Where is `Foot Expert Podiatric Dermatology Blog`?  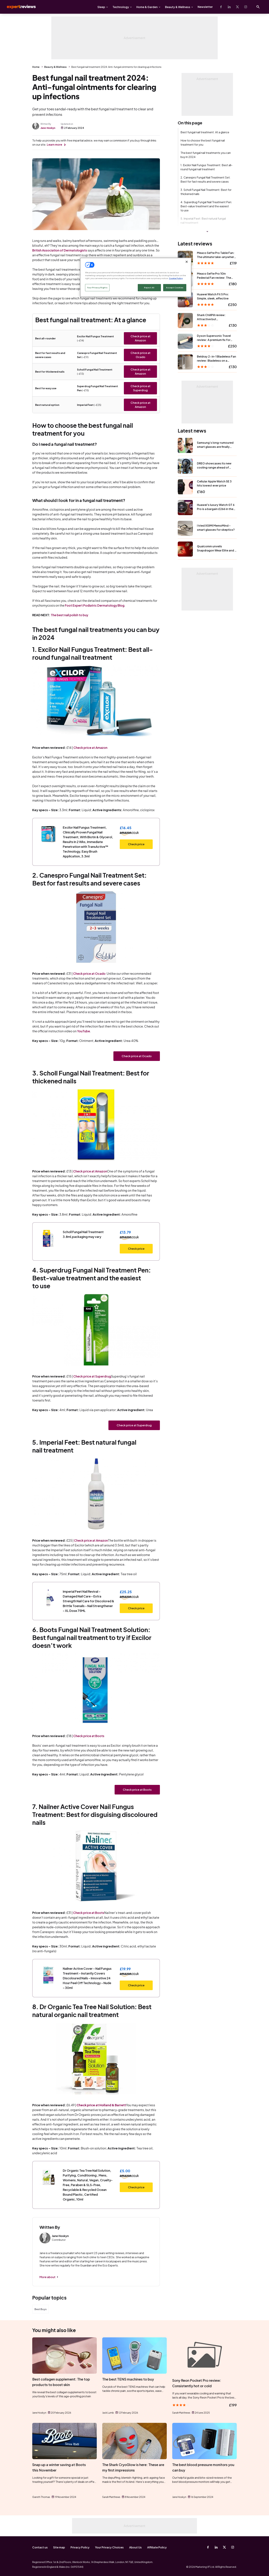 Foot Expert Podiatric Dermatology Blog is located at coordinates (94, 605).